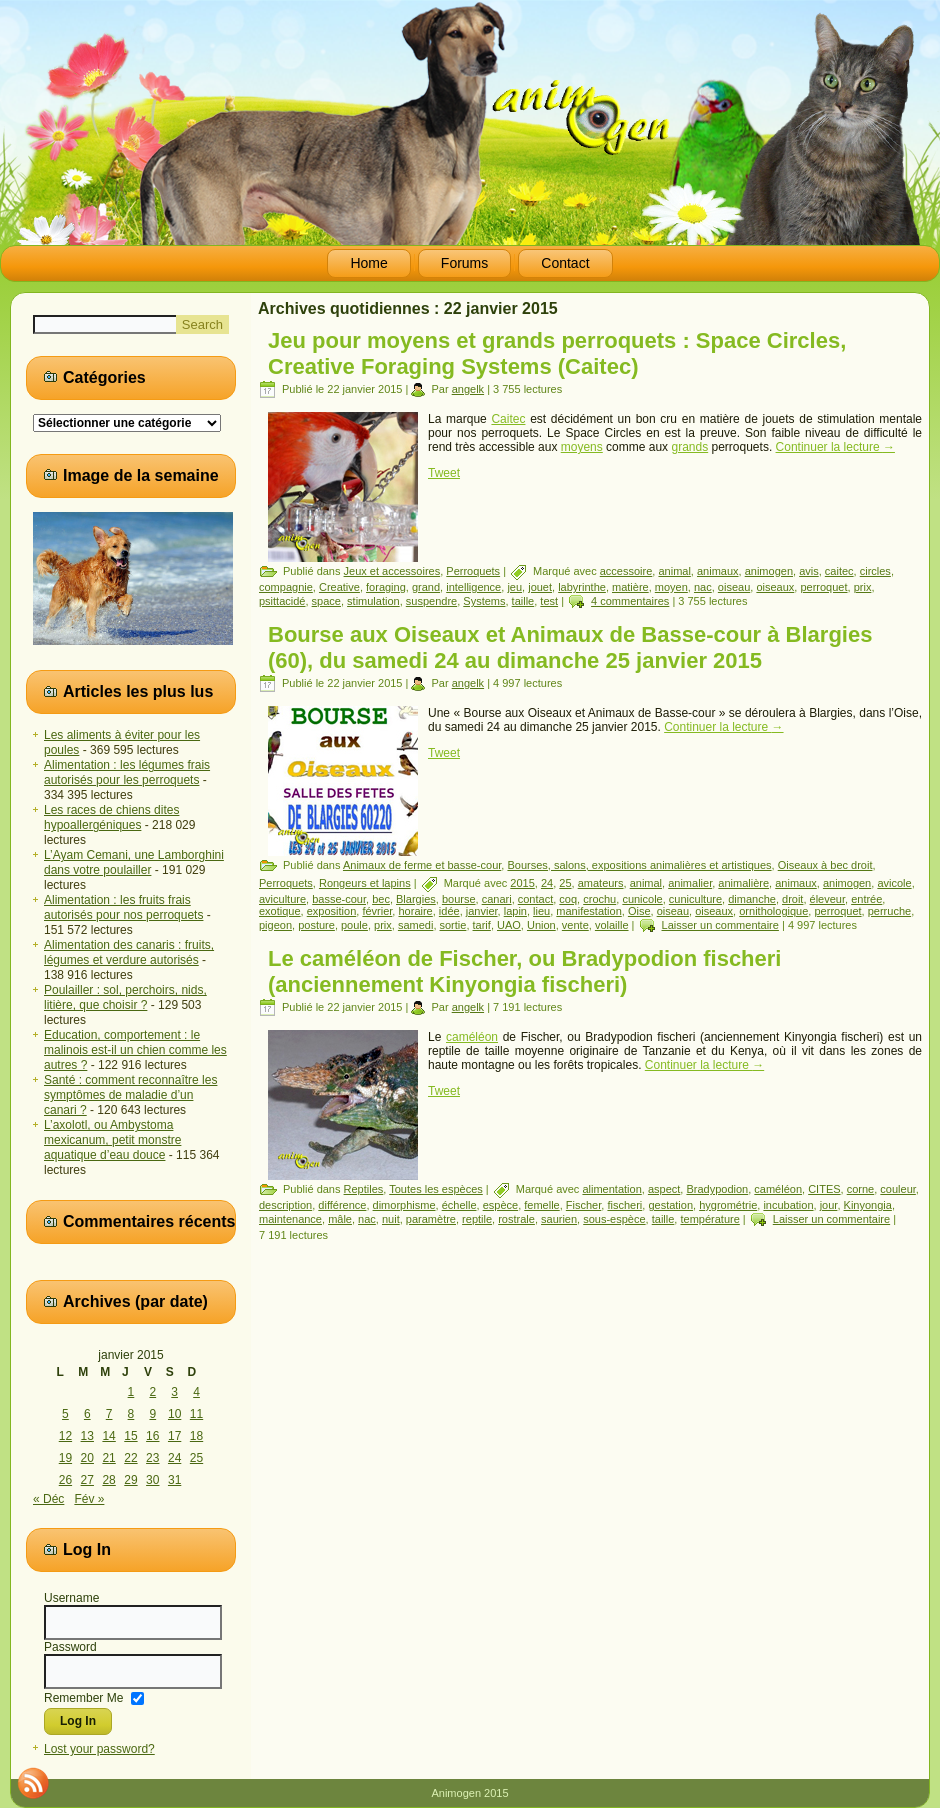 This screenshot has width=940, height=1808. I want to click on CITES, so click(824, 1189).